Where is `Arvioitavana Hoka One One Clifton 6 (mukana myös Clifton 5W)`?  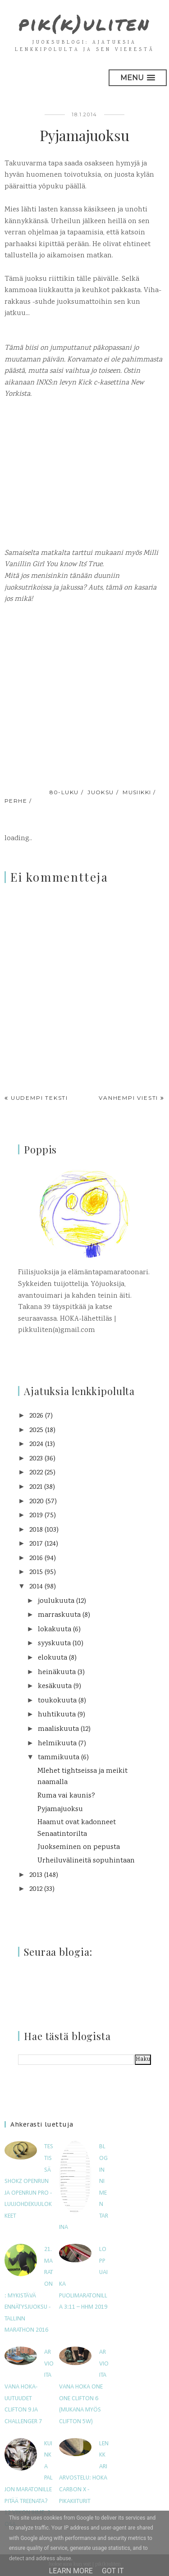 Arvioitavana Hoka One One Clifton 6 (mukana myös Clifton 5W) is located at coordinates (83, 2387).